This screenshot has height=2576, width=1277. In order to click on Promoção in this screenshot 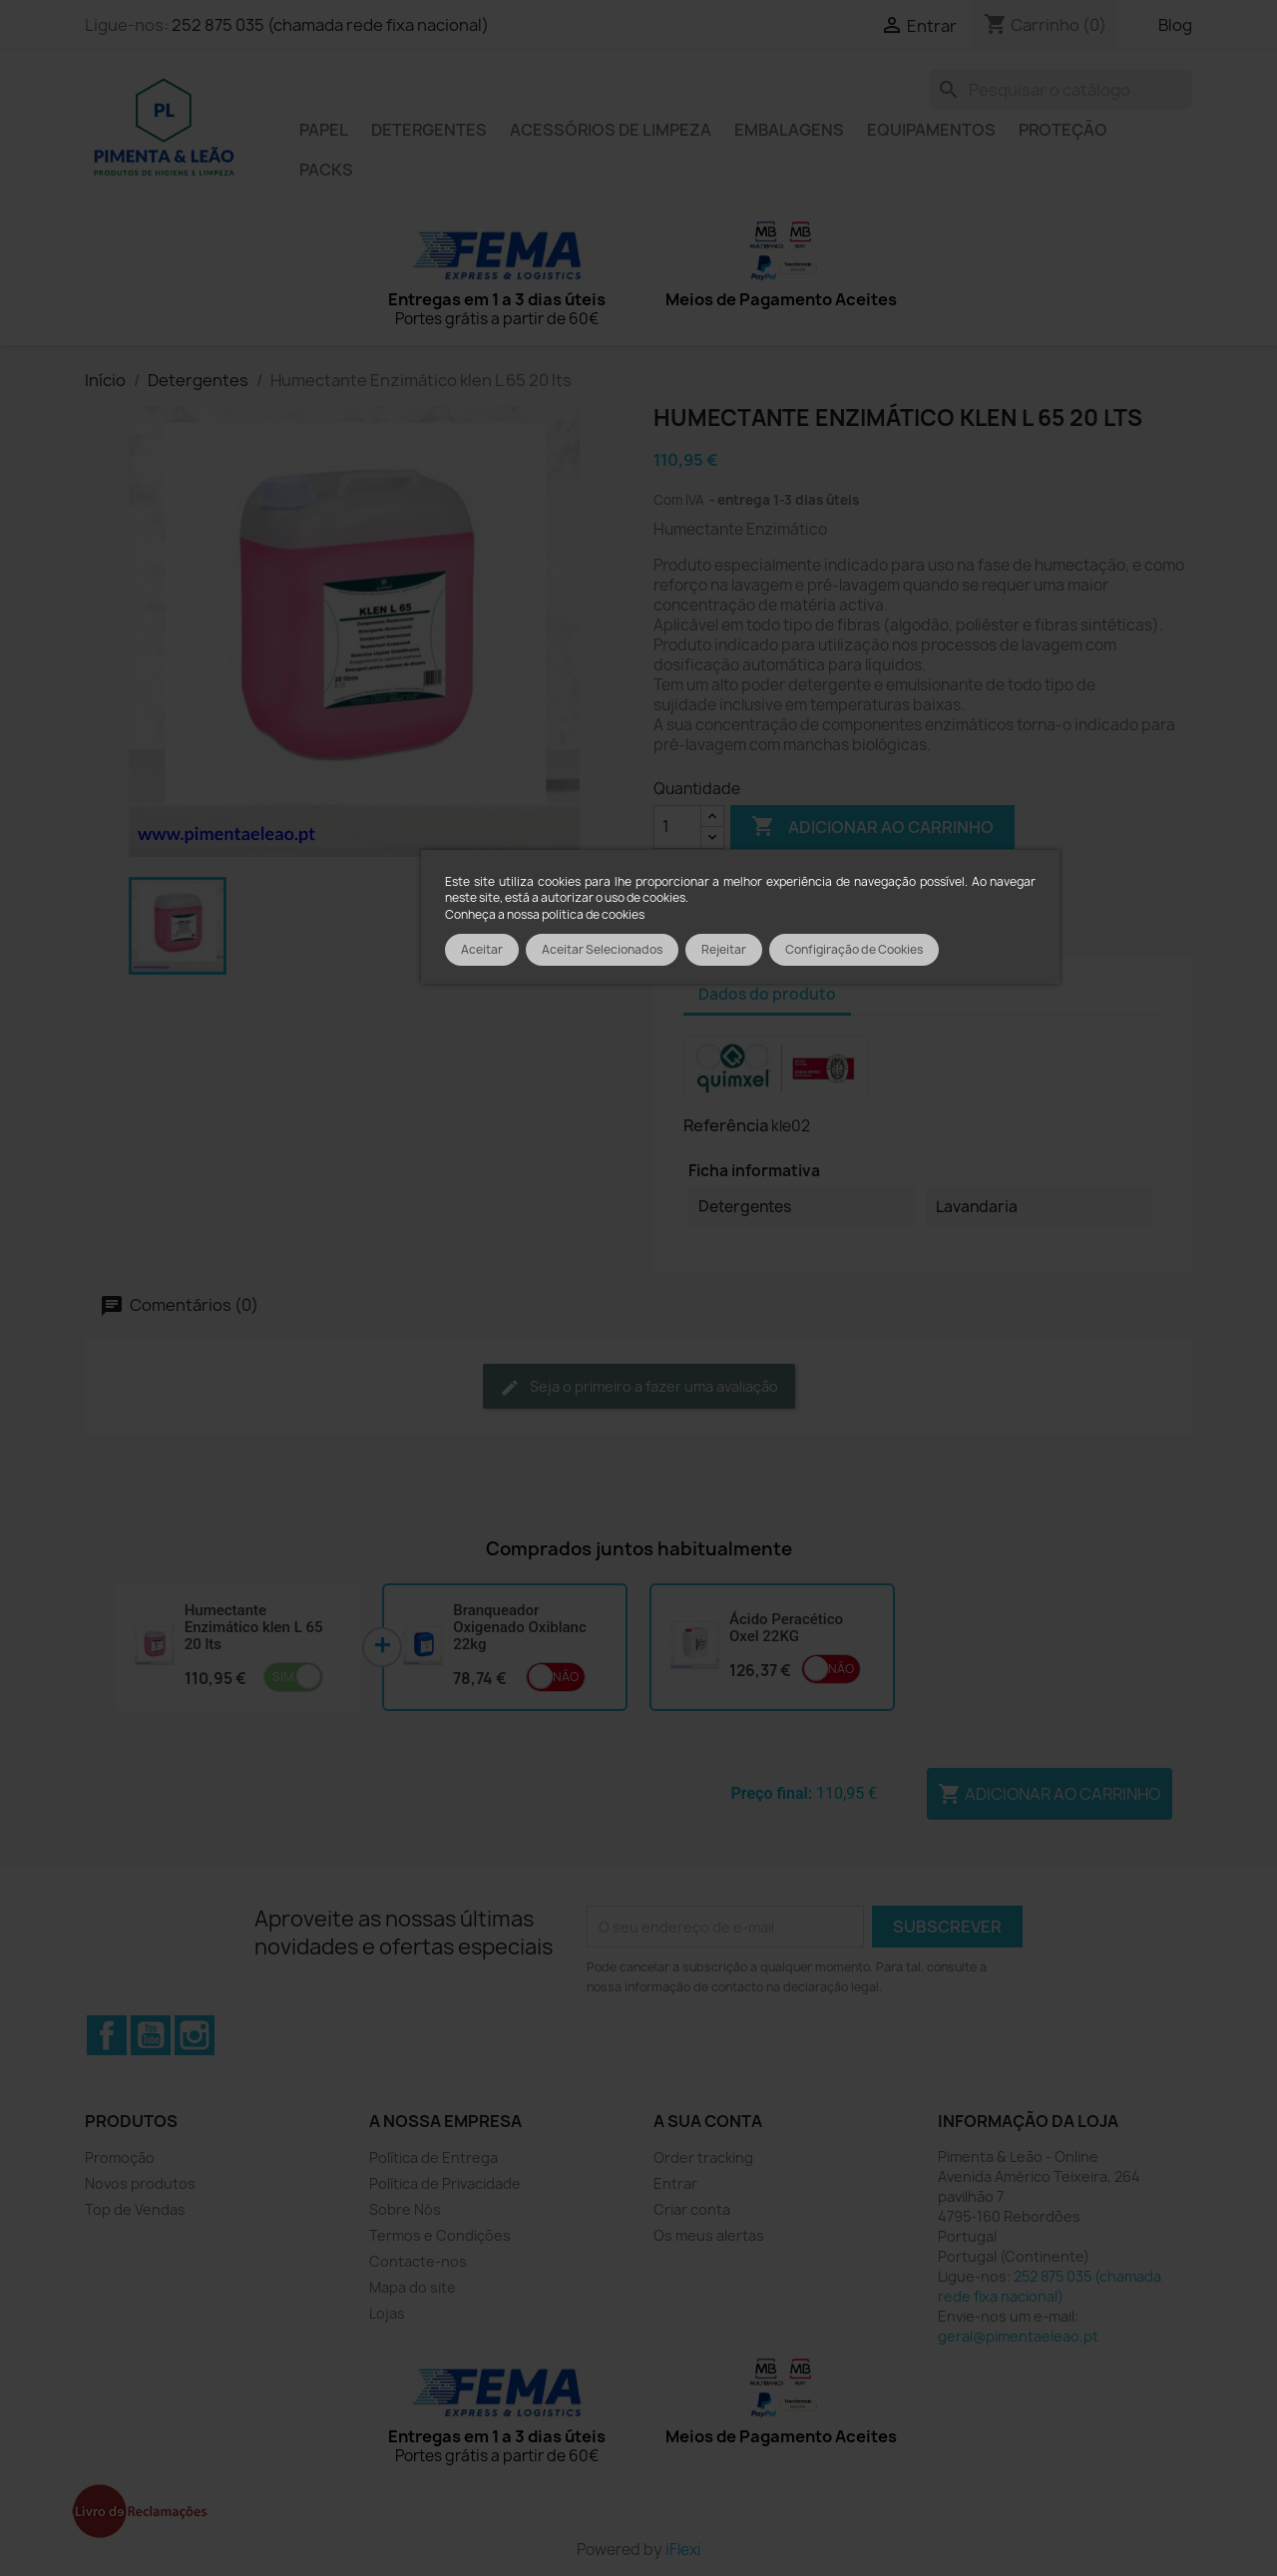, I will do `click(120, 2157)`.